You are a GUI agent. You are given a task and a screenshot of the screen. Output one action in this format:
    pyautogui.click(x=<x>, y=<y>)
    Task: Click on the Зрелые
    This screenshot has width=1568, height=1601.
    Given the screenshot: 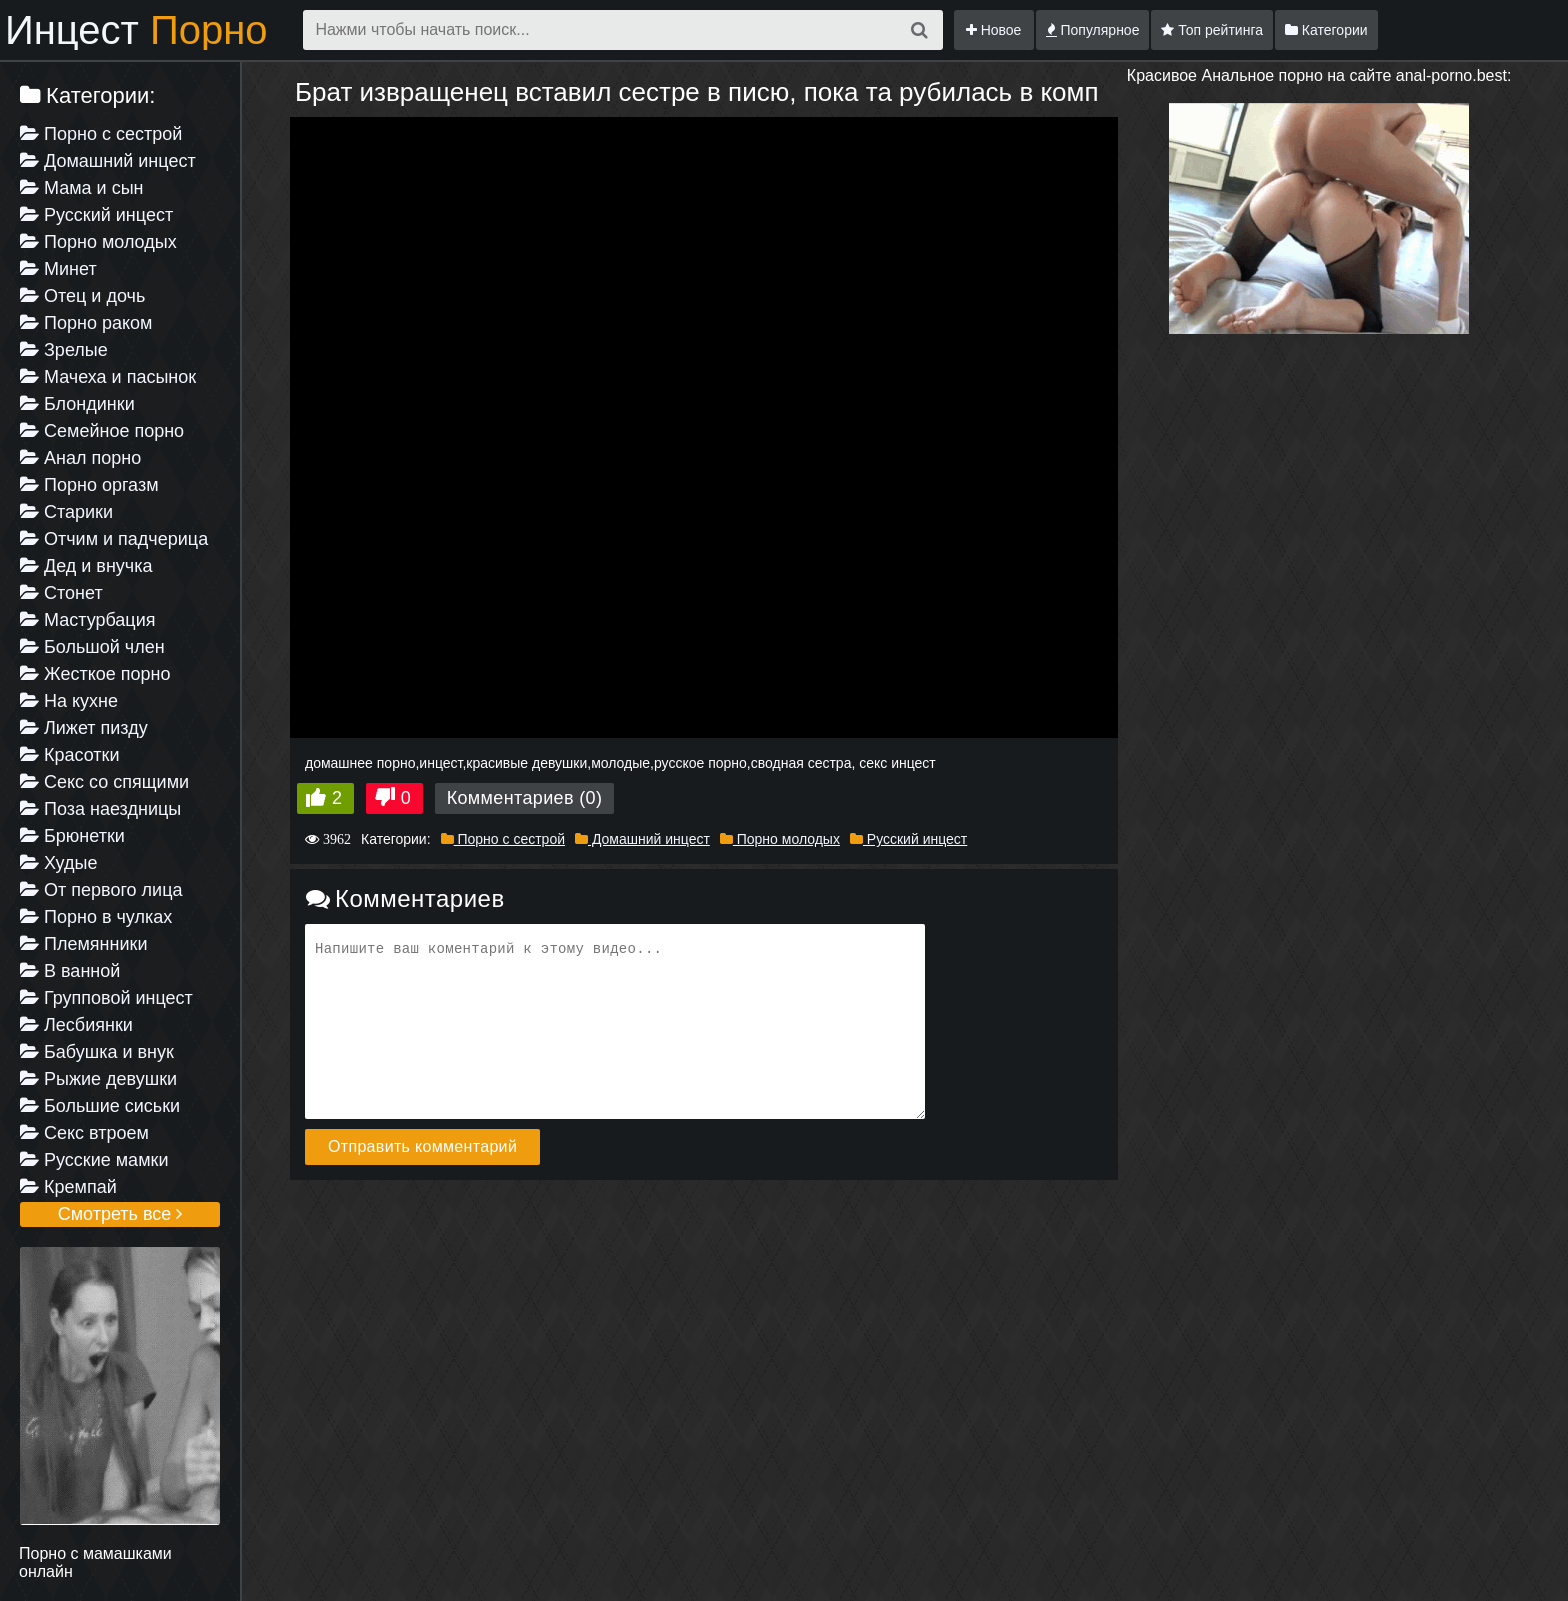 What is the action you would take?
    pyautogui.click(x=64, y=350)
    